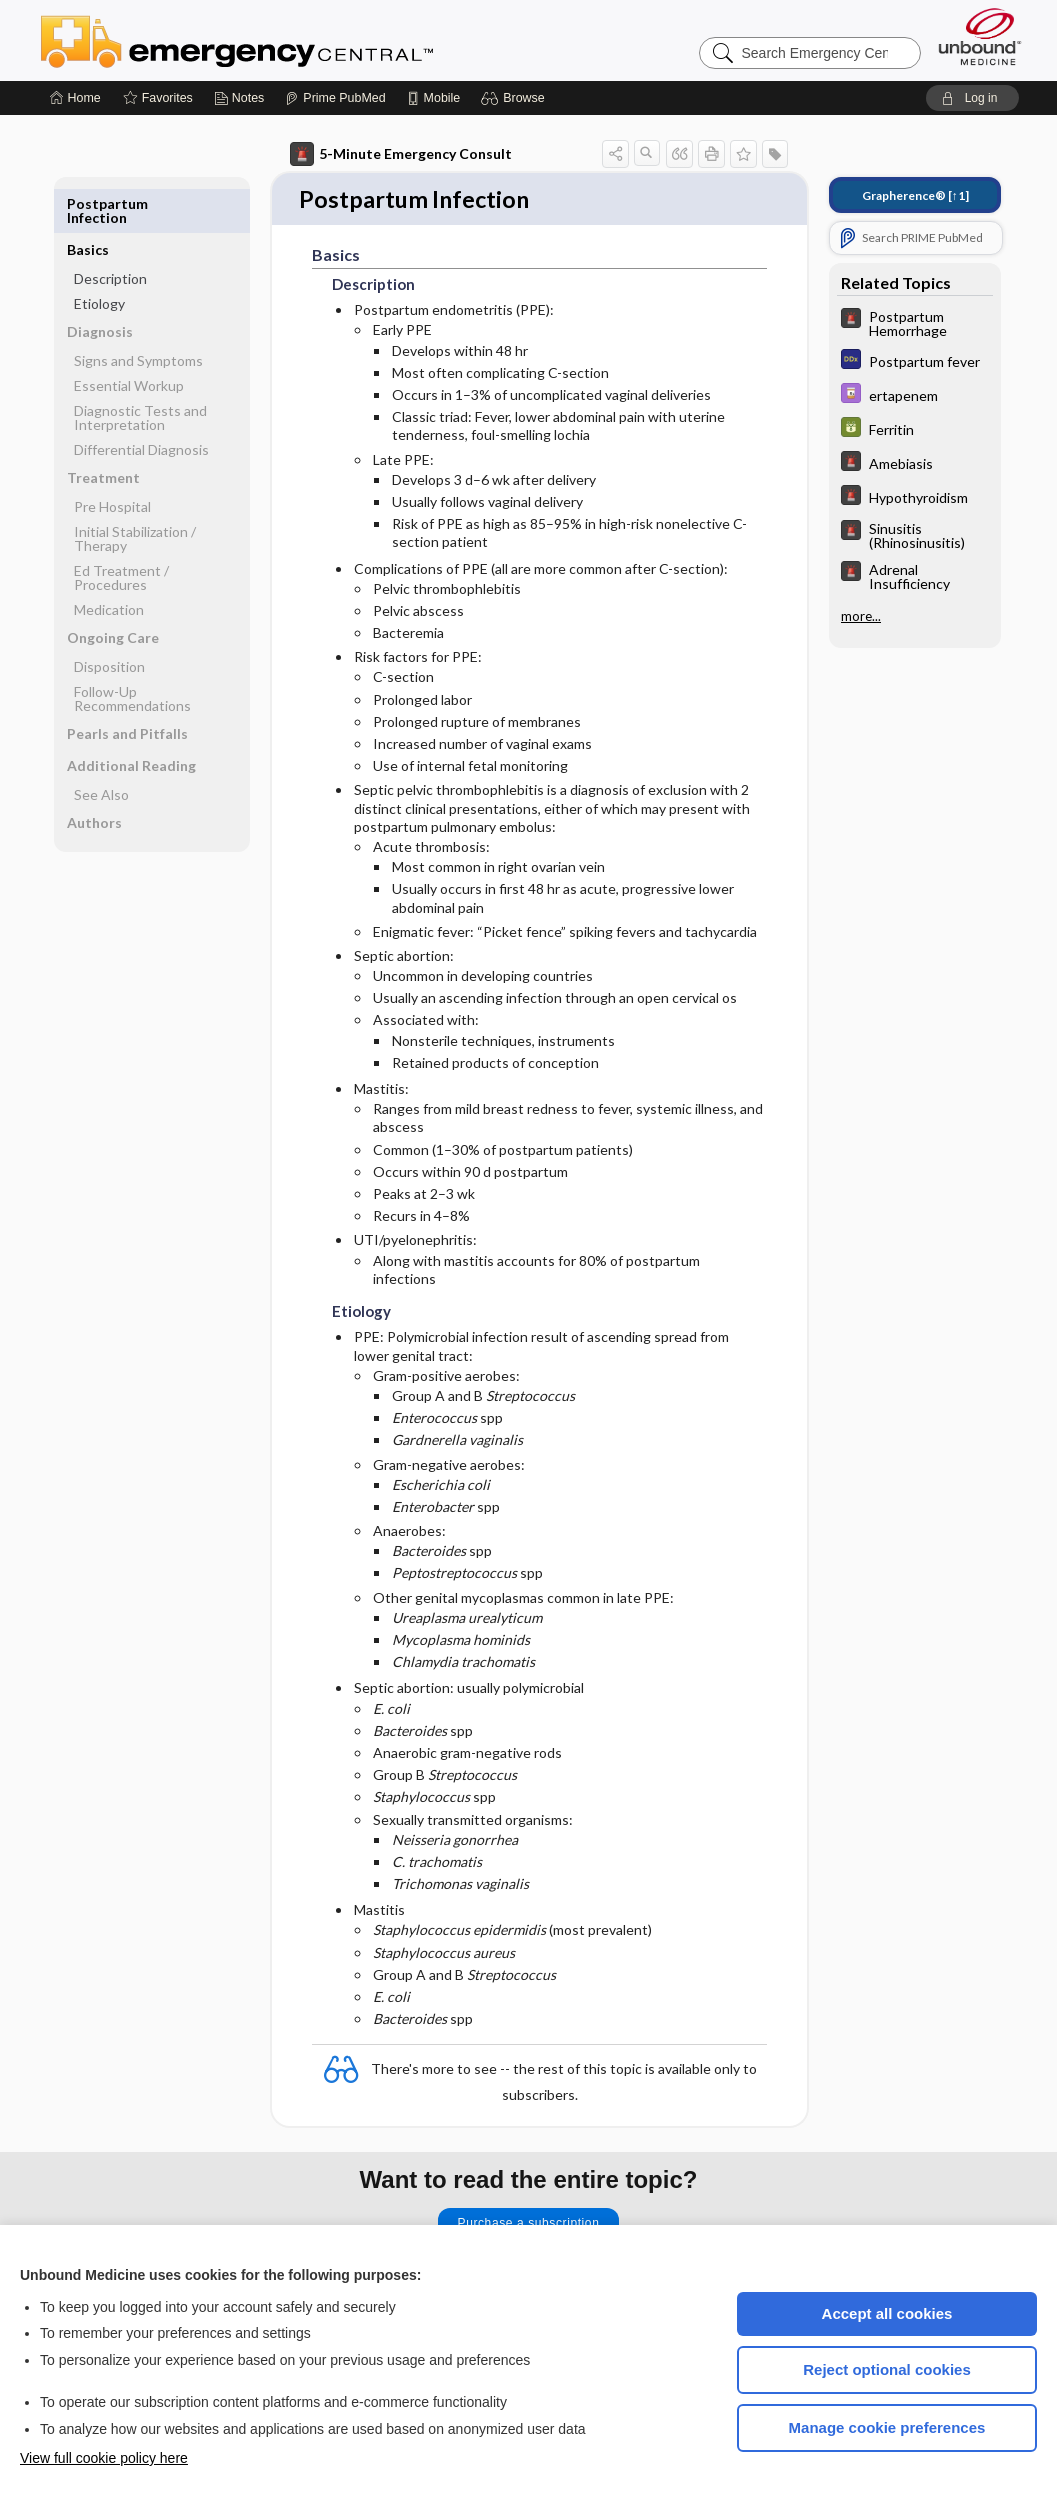 The height and width of the screenshot is (2519, 1057). What do you see at coordinates (861, 615) in the screenshot?
I see `more...` at bounding box center [861, 615].